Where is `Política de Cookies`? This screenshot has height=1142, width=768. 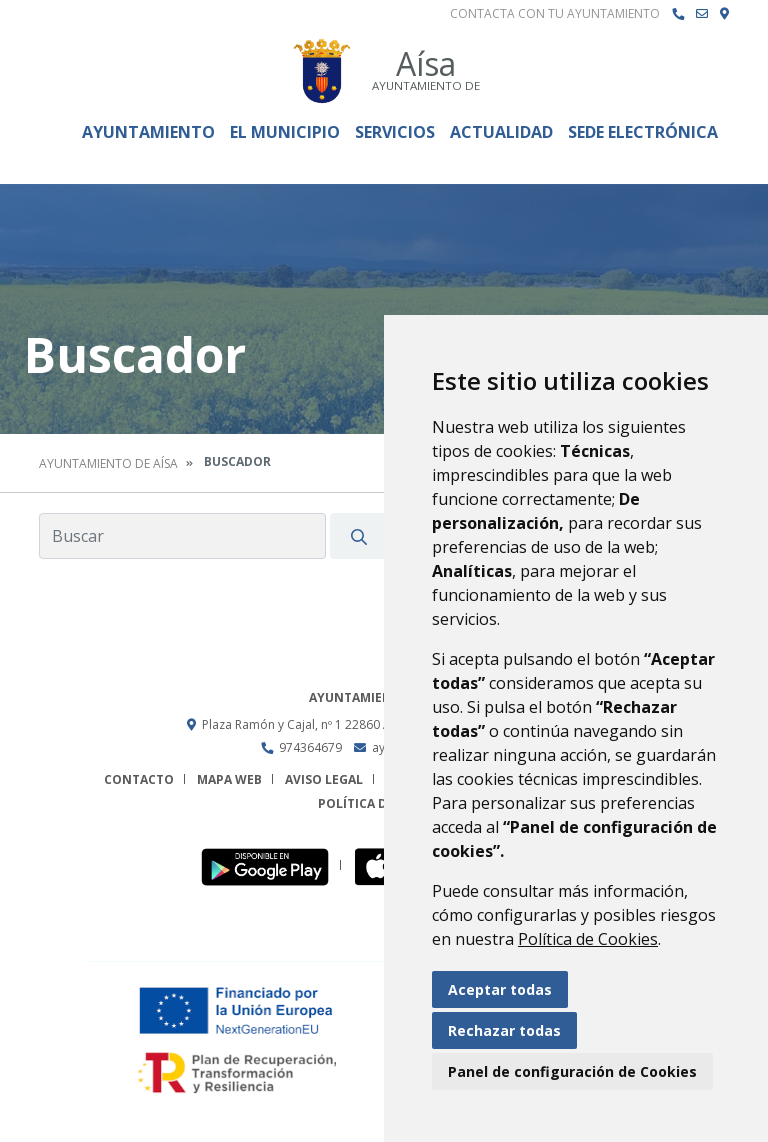
Política de Cookies is located at coordinates (588, 939).